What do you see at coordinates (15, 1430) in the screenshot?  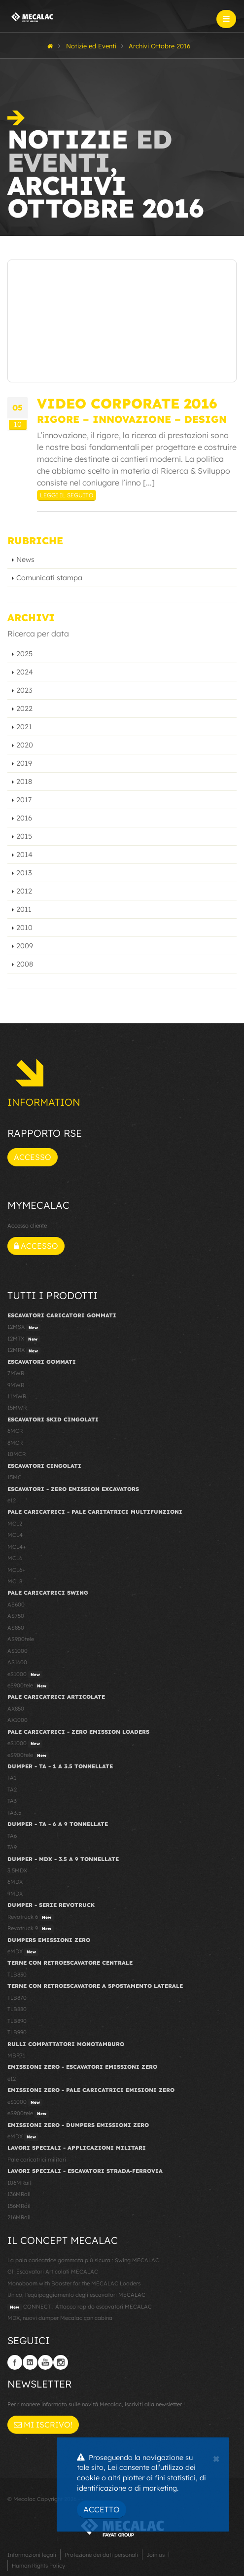 I see `6MCR` at bounding box center [15, 1430].